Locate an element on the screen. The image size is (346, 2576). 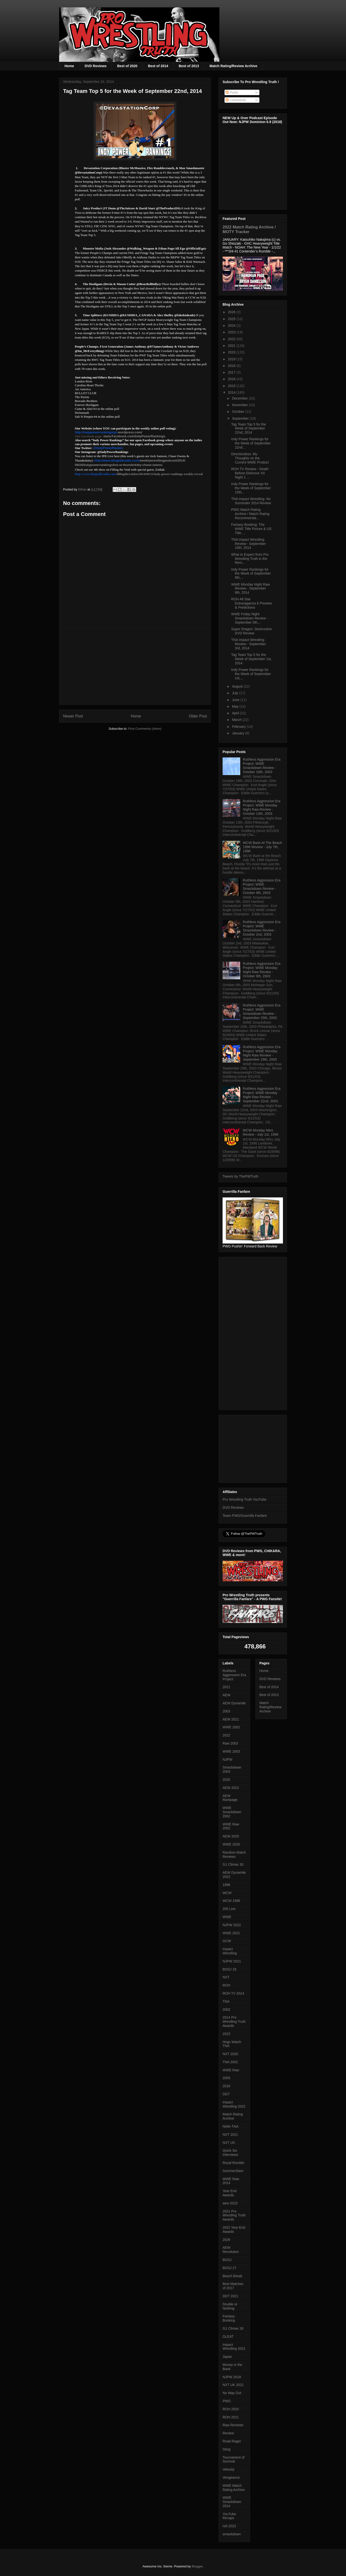
March is located at coordinates (237, 720).